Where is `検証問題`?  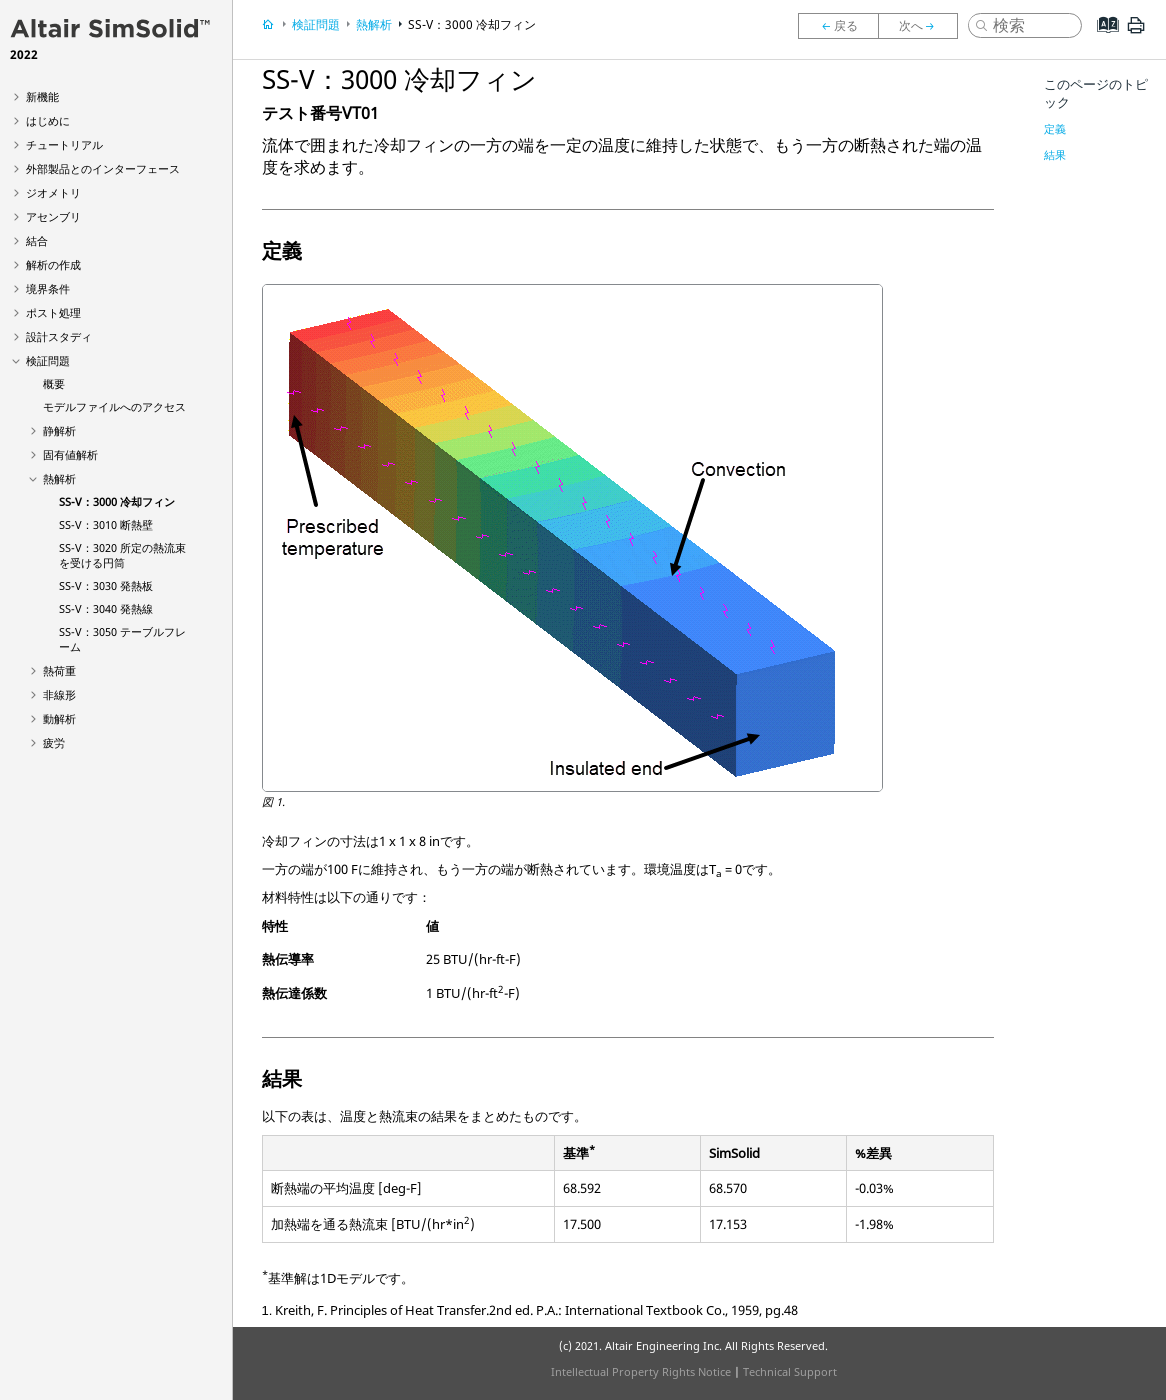
検証問題 is located at coordinates (48, 360).